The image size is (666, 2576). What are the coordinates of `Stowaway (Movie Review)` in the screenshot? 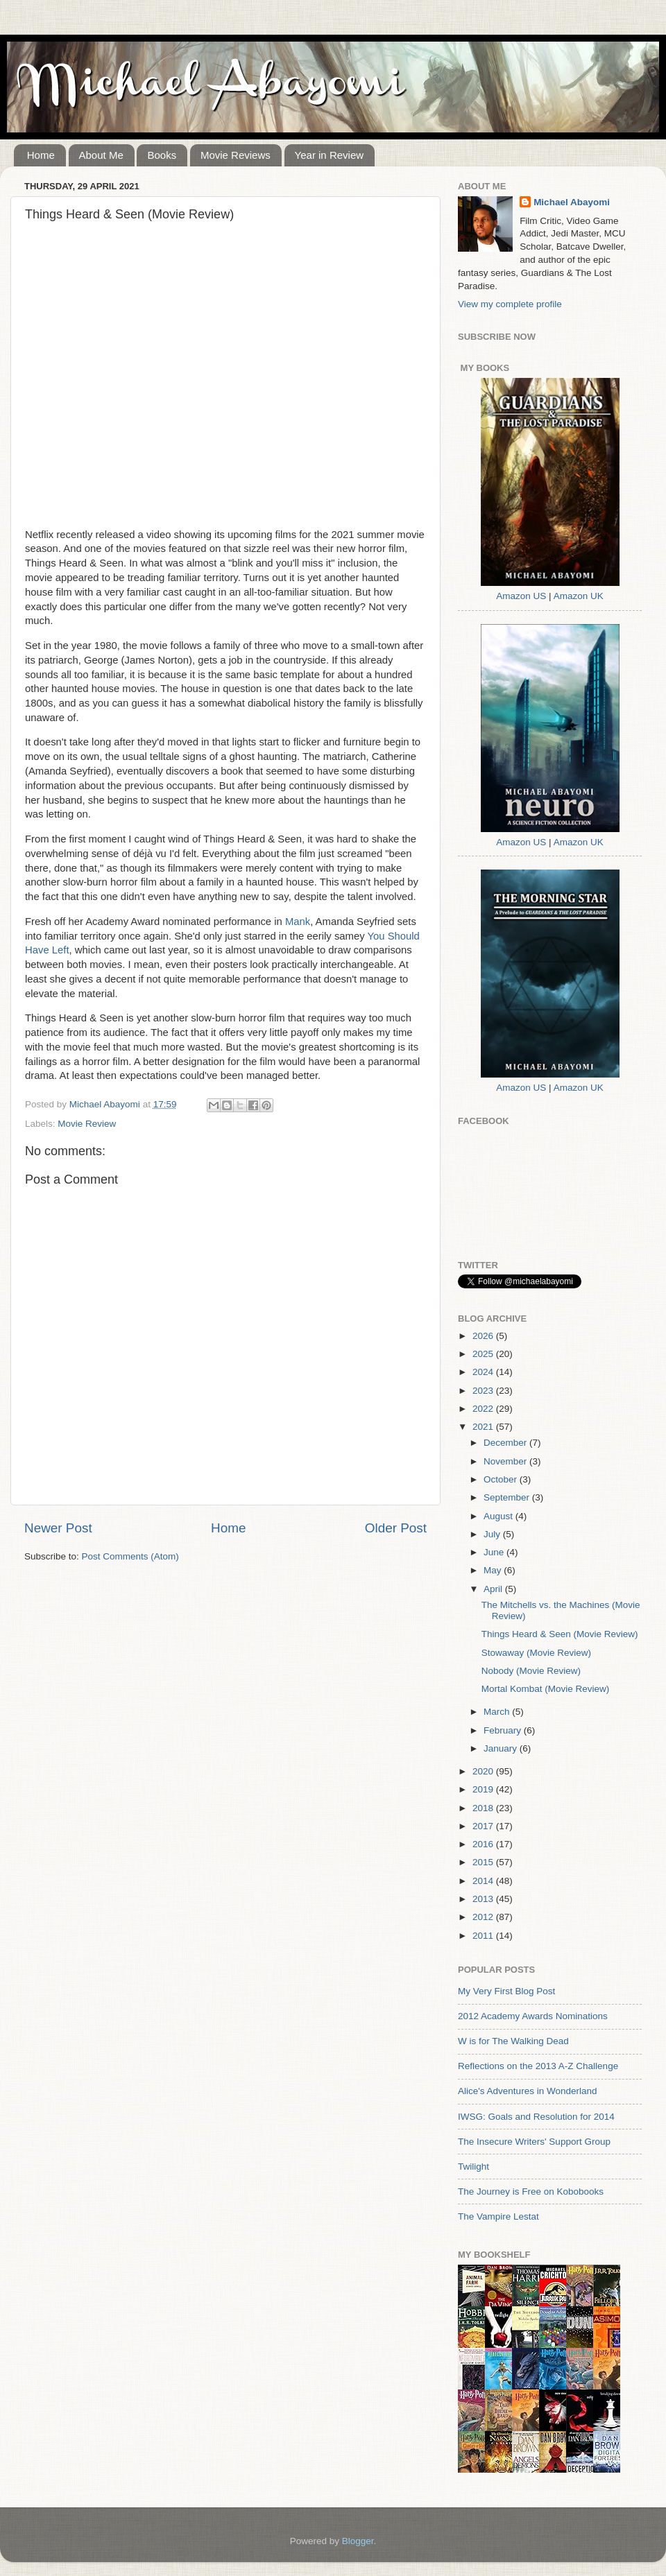 It's located at (536, 1653).